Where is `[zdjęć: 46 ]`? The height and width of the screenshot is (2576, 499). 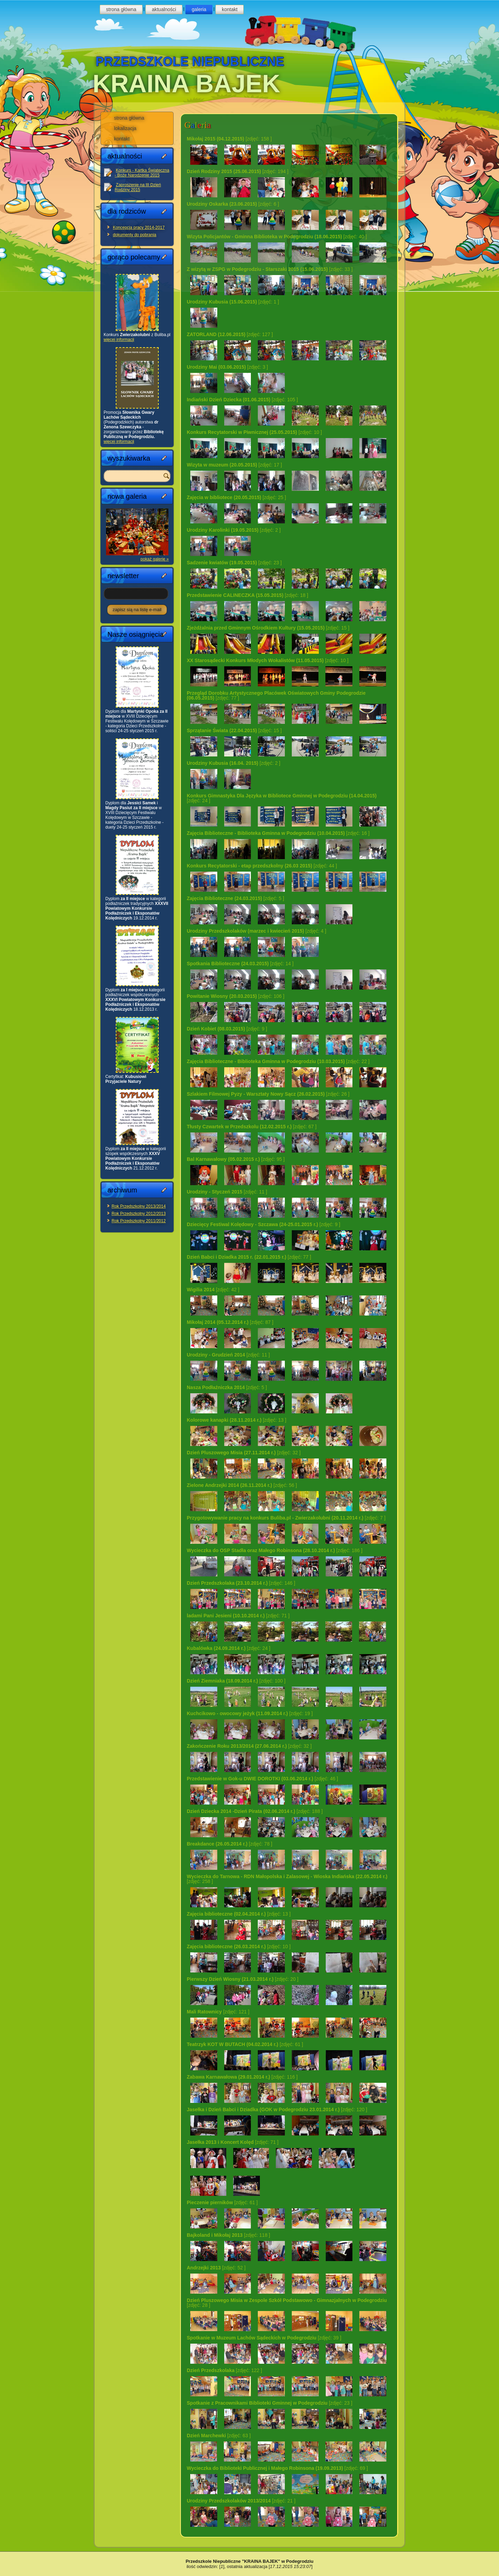 [zdjęć: 46 ] is located at coordinates (262, 1778).